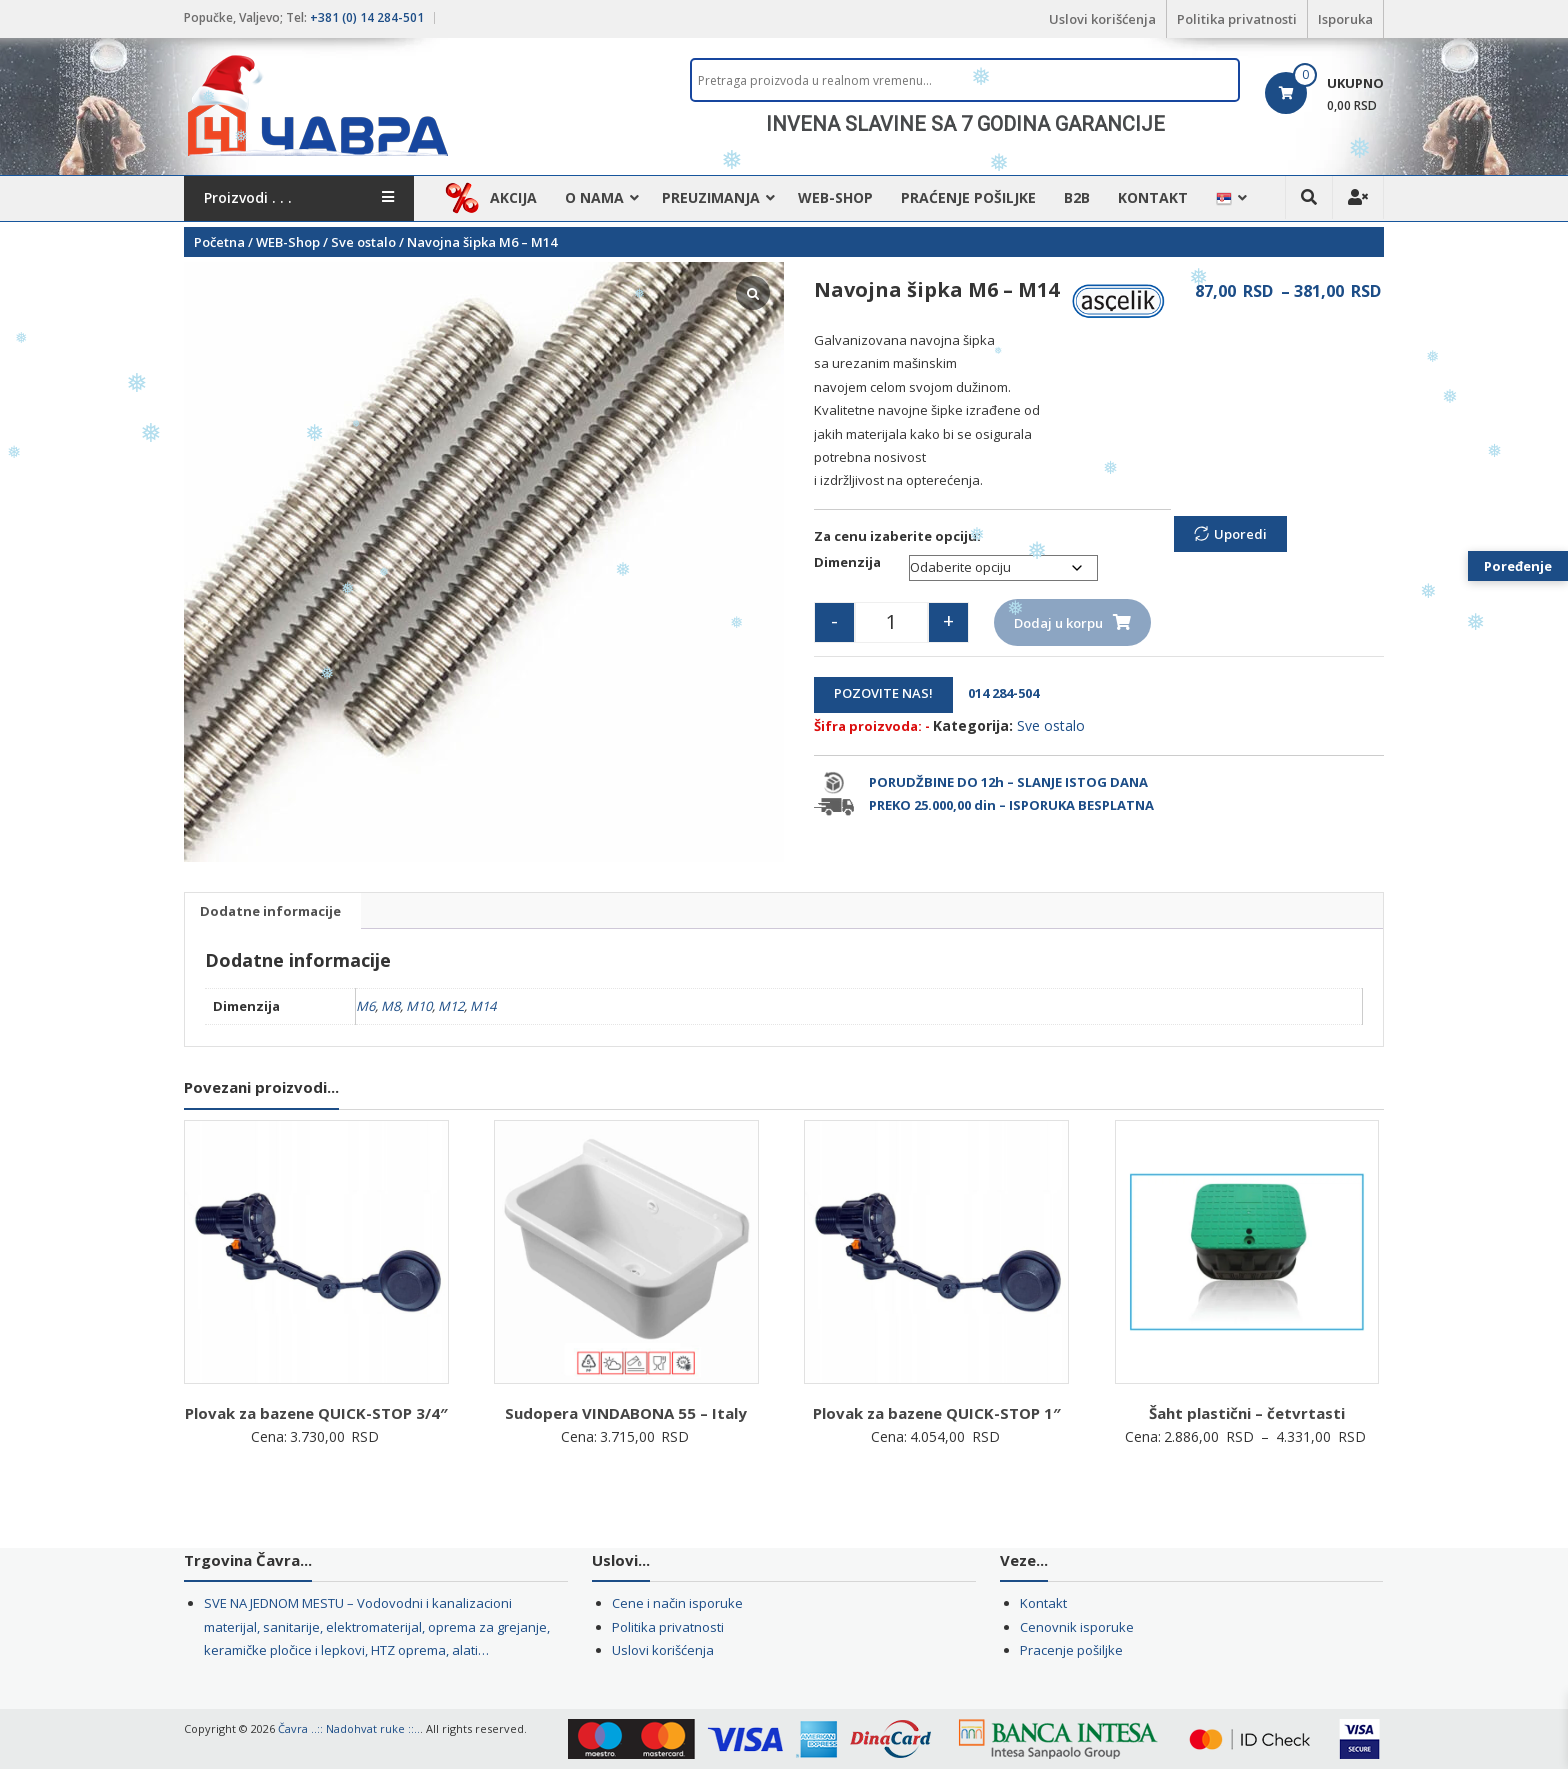 Image resolution: width=1568 pixels, height=1769 pixels. What do you see at coordinates (594, 197) in the screenshot?
I see `O nama` at bounding box center [594, 197].